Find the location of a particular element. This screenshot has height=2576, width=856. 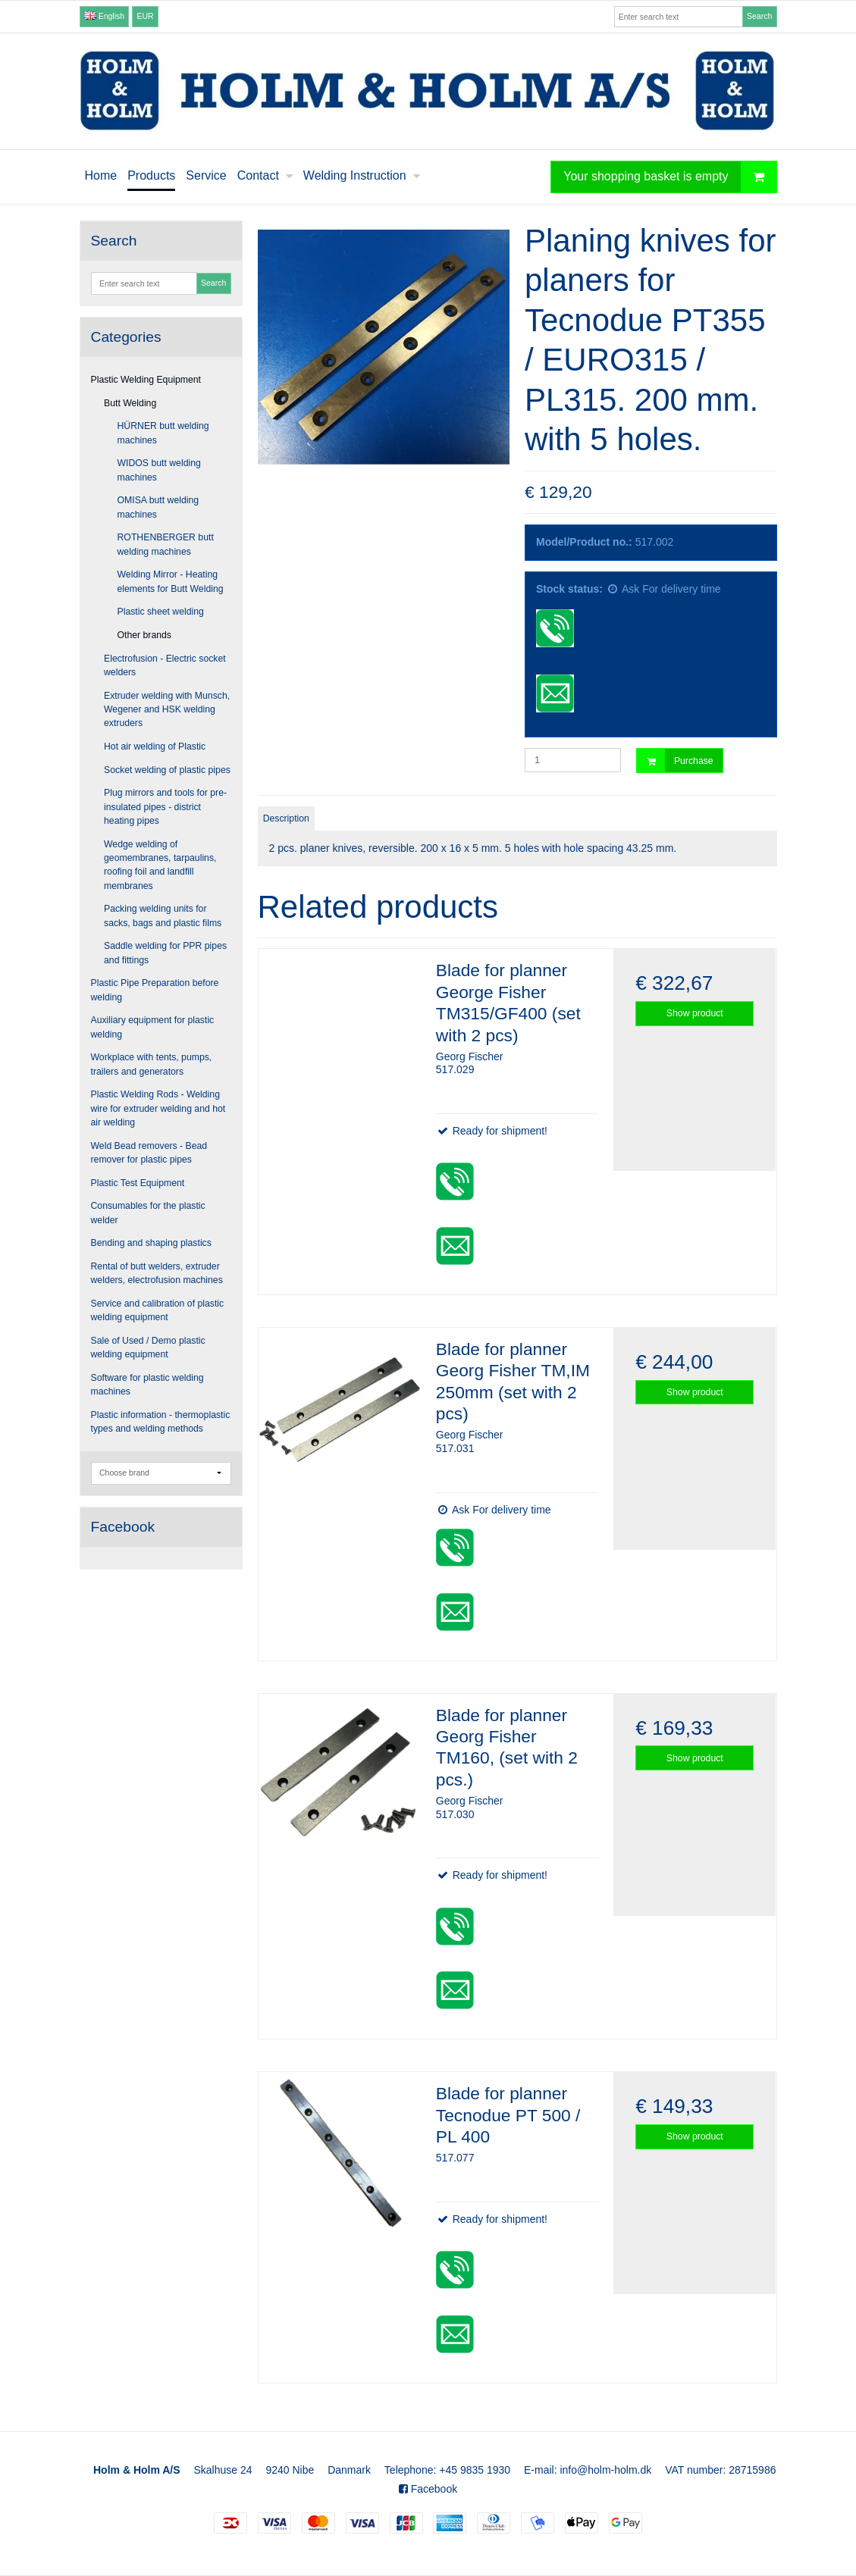

Search is located at coordinates (759, 15).